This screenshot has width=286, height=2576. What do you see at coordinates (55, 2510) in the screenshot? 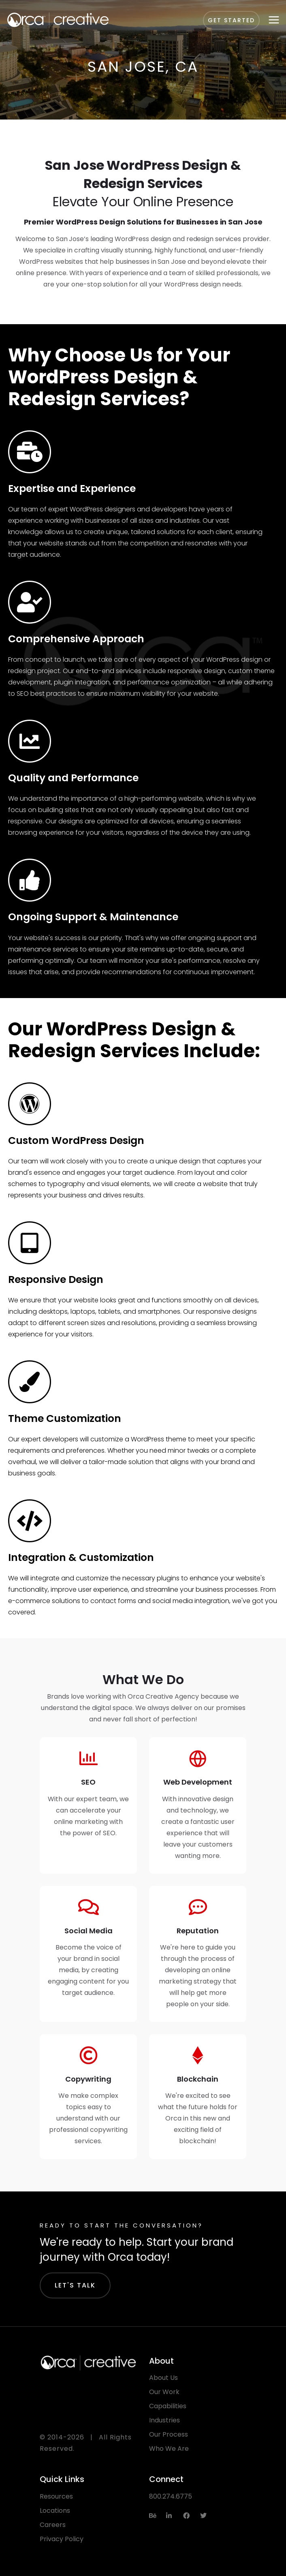
I see `Locations` at bounding box center [55, 2510].